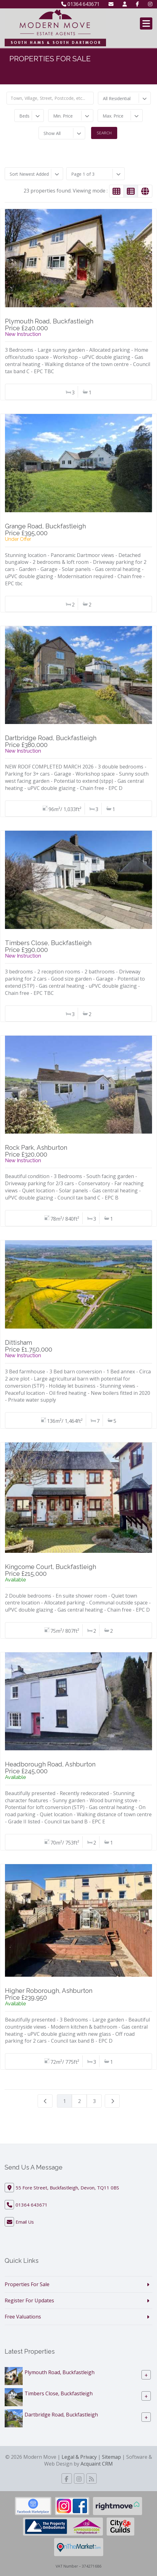  Describe the element at coordinates (48, 946) in the screenshot. I see `Timbers Close, BuckfastleighPrice £390,000` at that location.